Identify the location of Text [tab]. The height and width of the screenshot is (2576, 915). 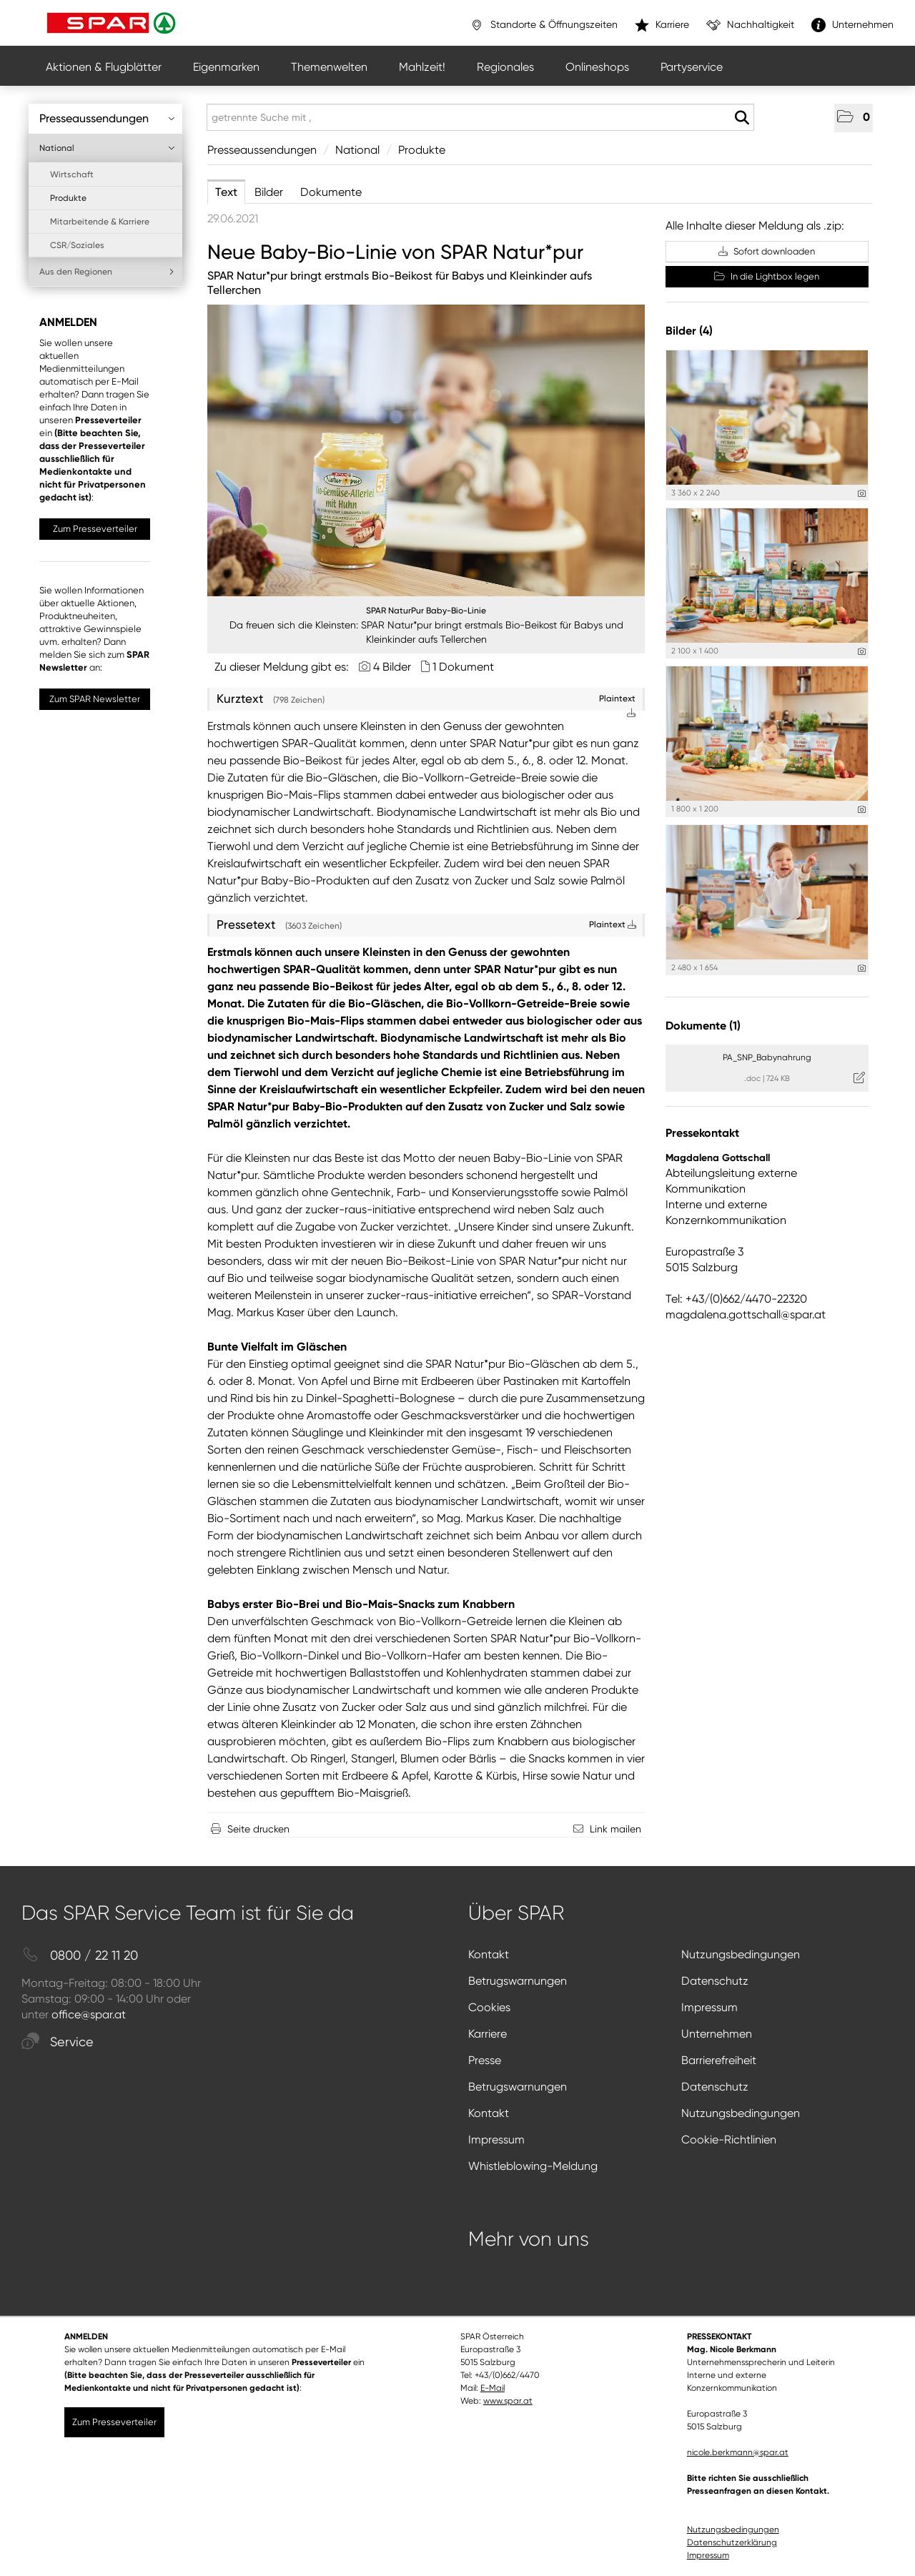
(226, 192).